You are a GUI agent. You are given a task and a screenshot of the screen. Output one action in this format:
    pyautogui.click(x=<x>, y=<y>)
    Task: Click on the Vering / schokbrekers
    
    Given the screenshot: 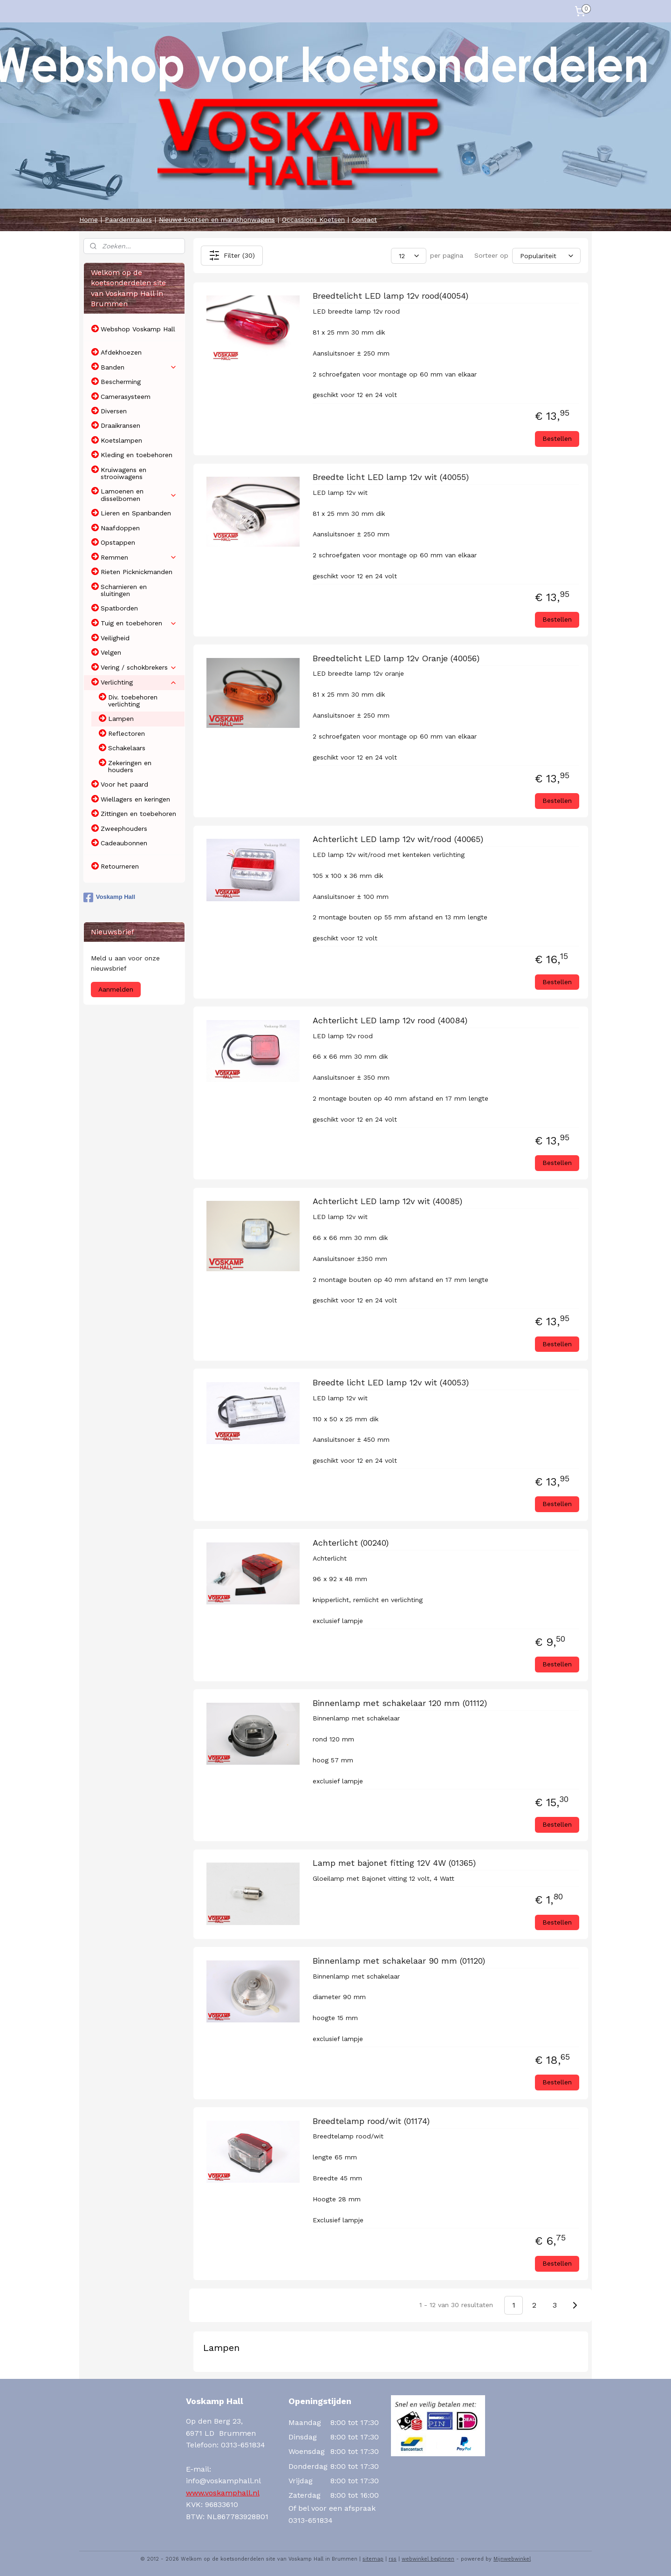 What is the action you would take?
    pyautogui.click(x=139, y=667)
    